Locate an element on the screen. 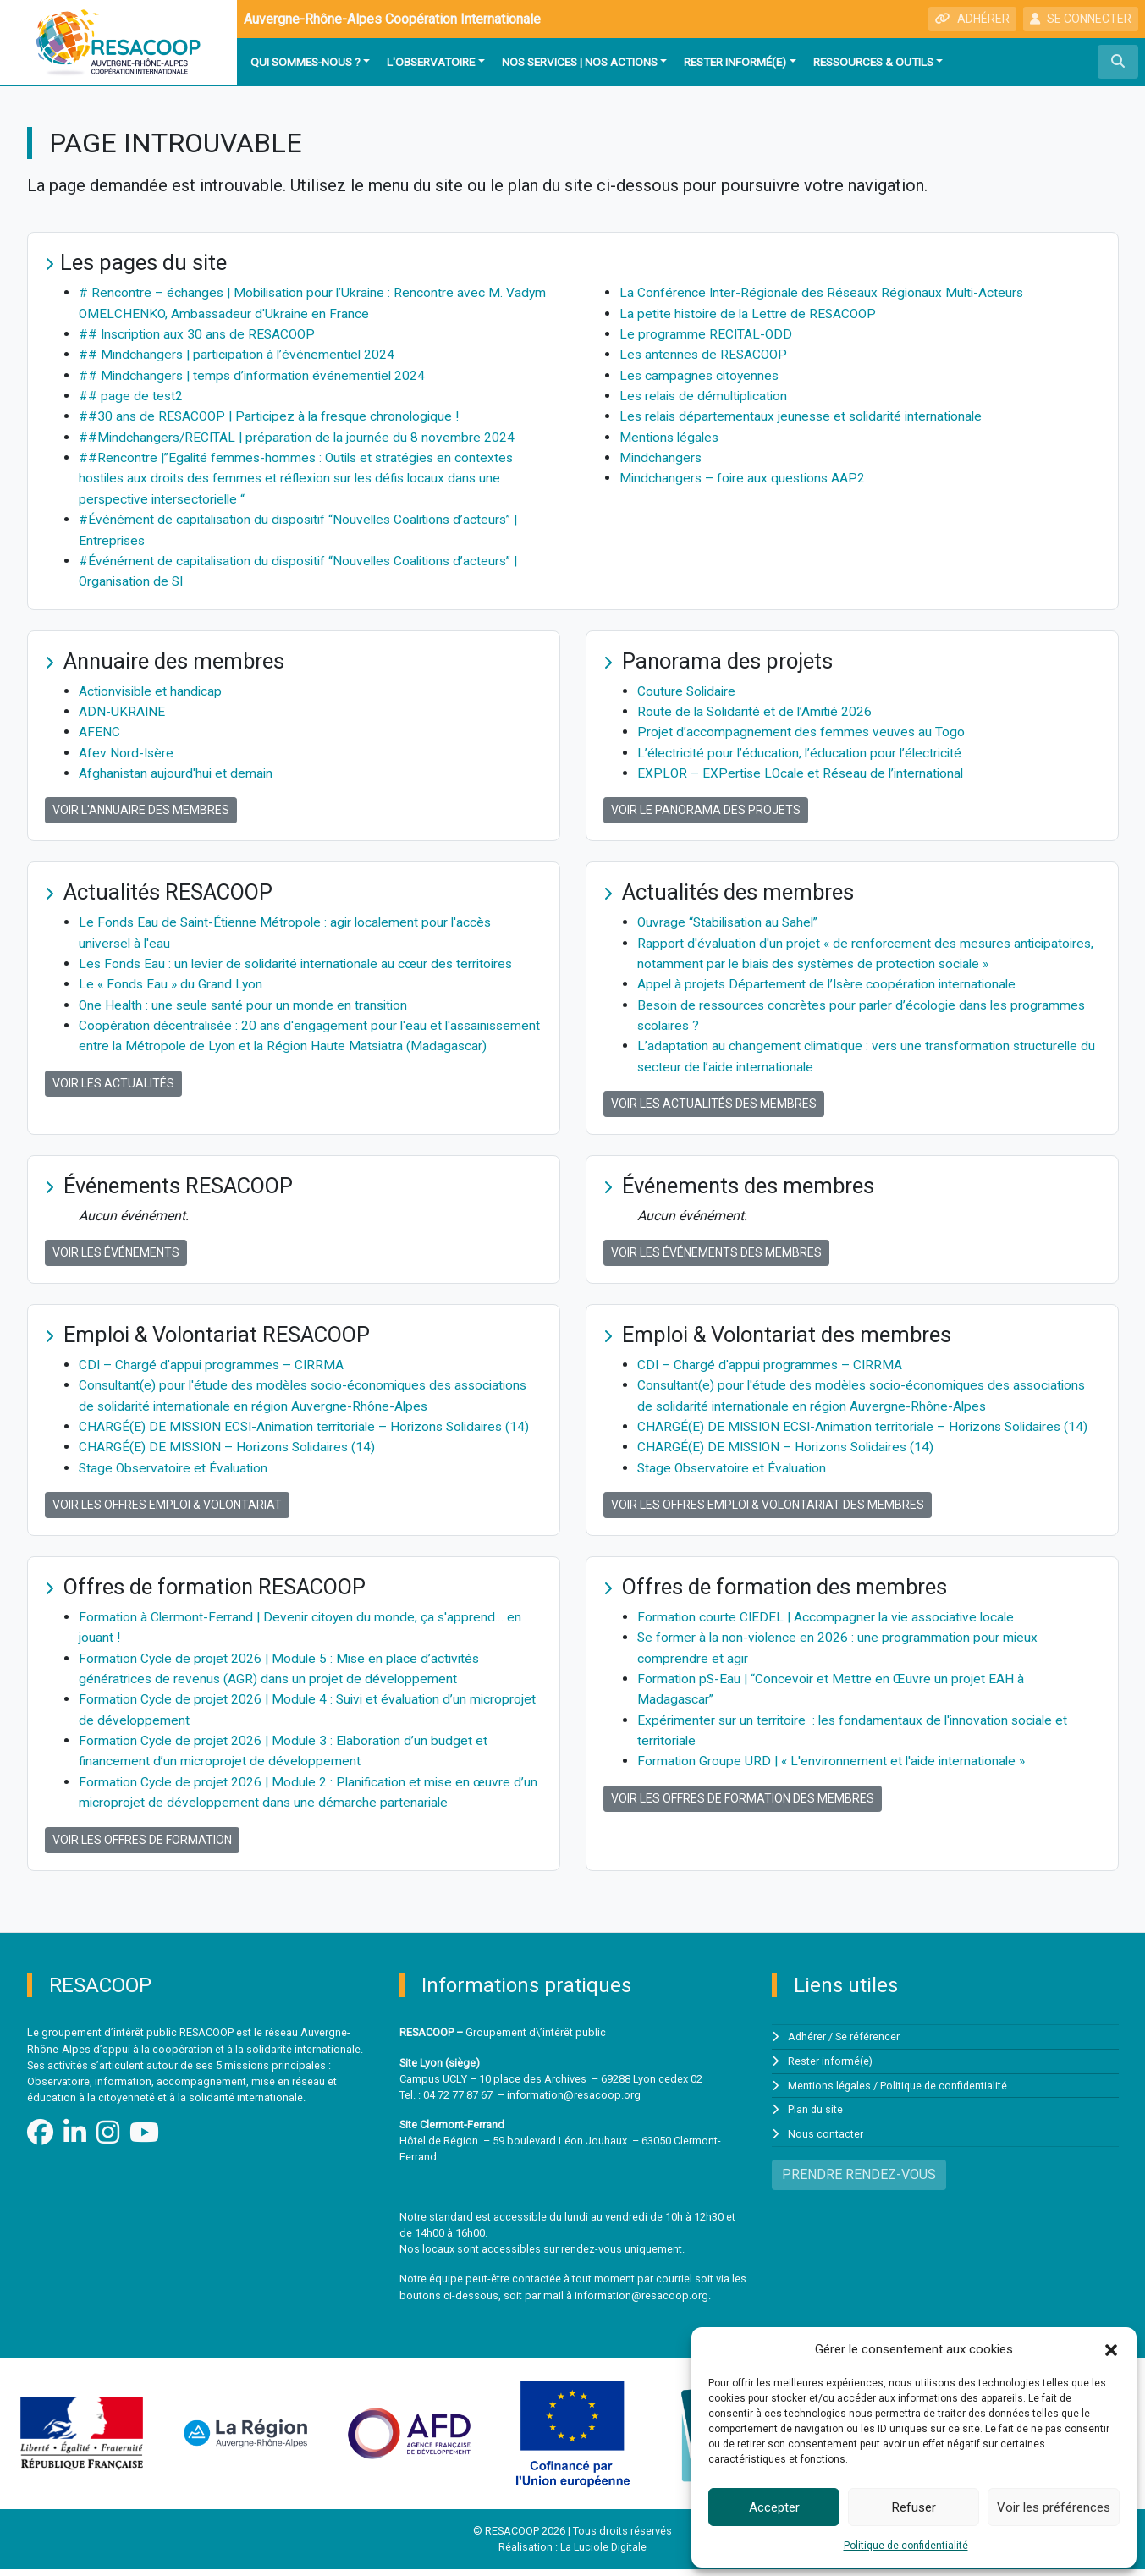 This screenshot has height=2576, width=1145. One Health : une seule santé pour un monde en transition is located at coordinates (246, 997).